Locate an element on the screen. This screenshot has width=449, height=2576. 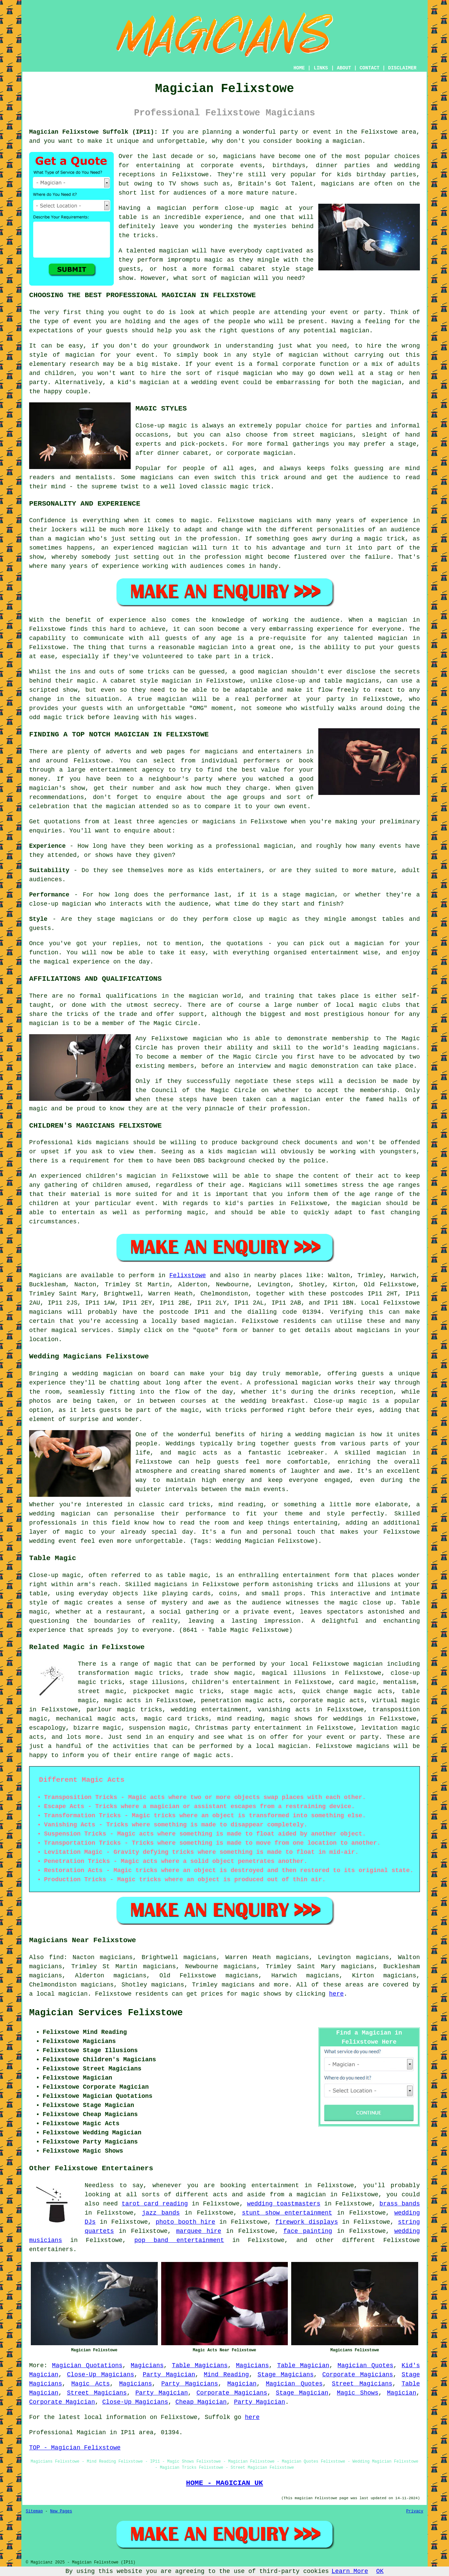
pop band entertainment is located at coordinates (179, 2240).